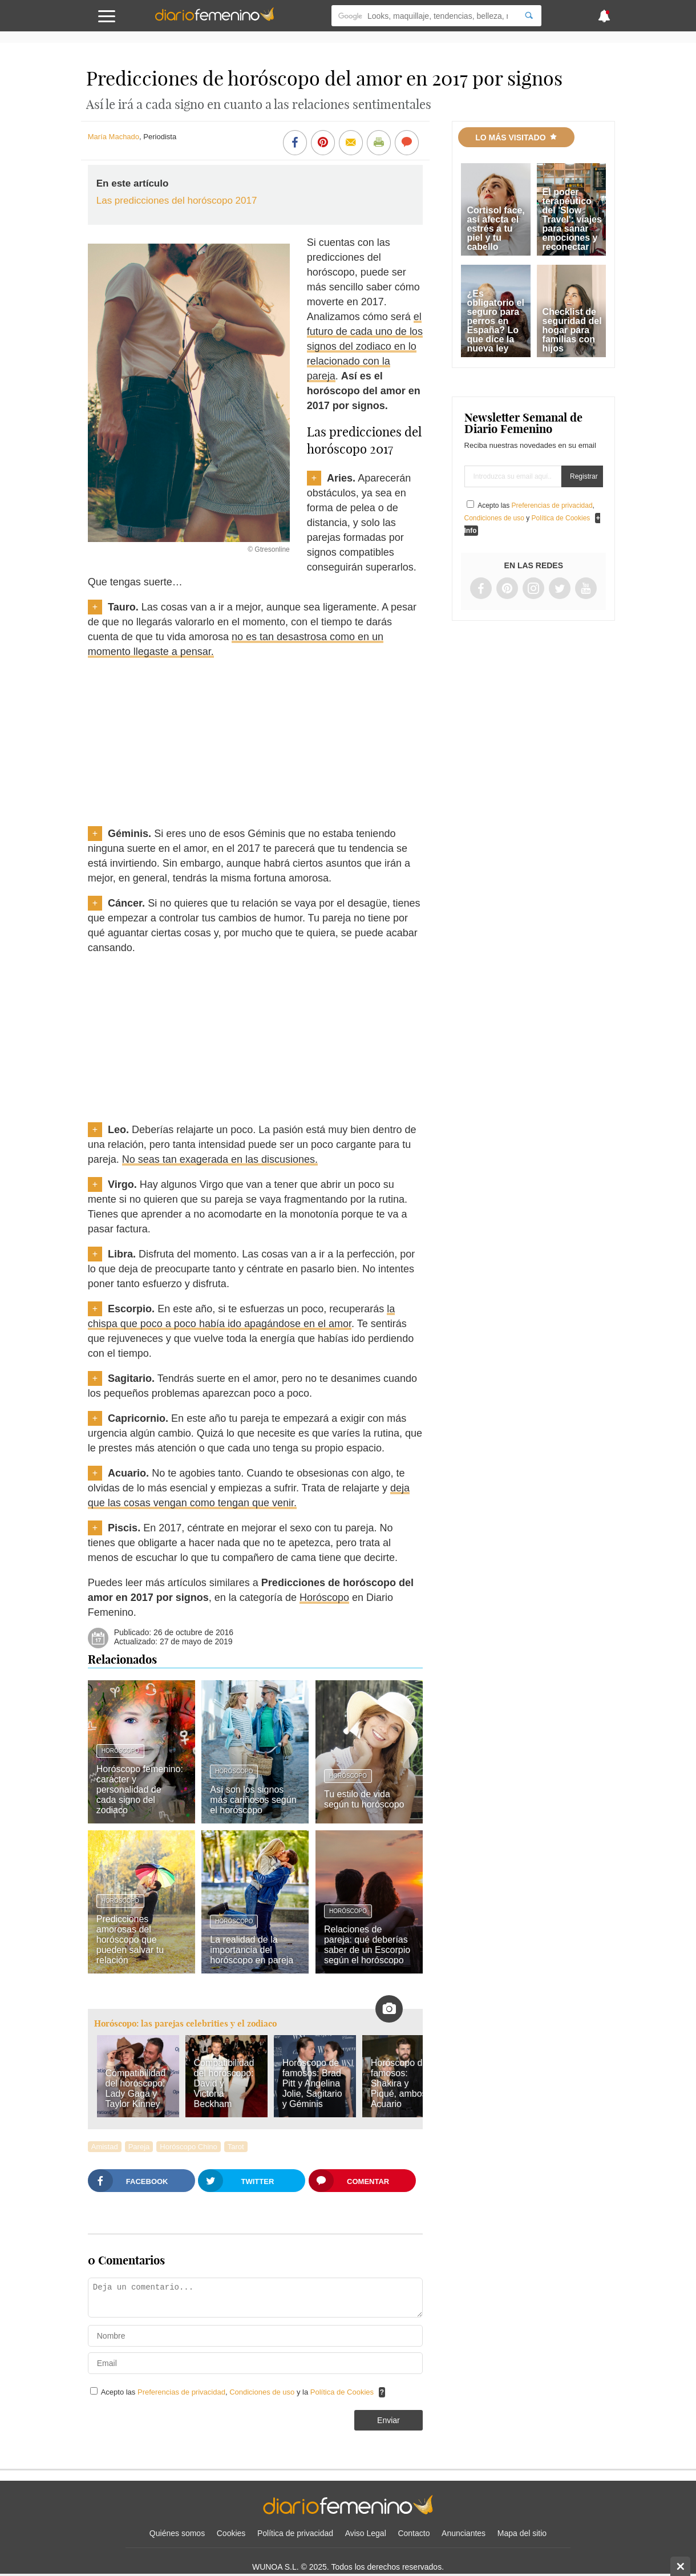 The width and height of the screenshot is (696, 2576). What do you see at coordinates (414, 2533) in the screenshot?
I see `Contacto` at bounding box center [414, 2533].